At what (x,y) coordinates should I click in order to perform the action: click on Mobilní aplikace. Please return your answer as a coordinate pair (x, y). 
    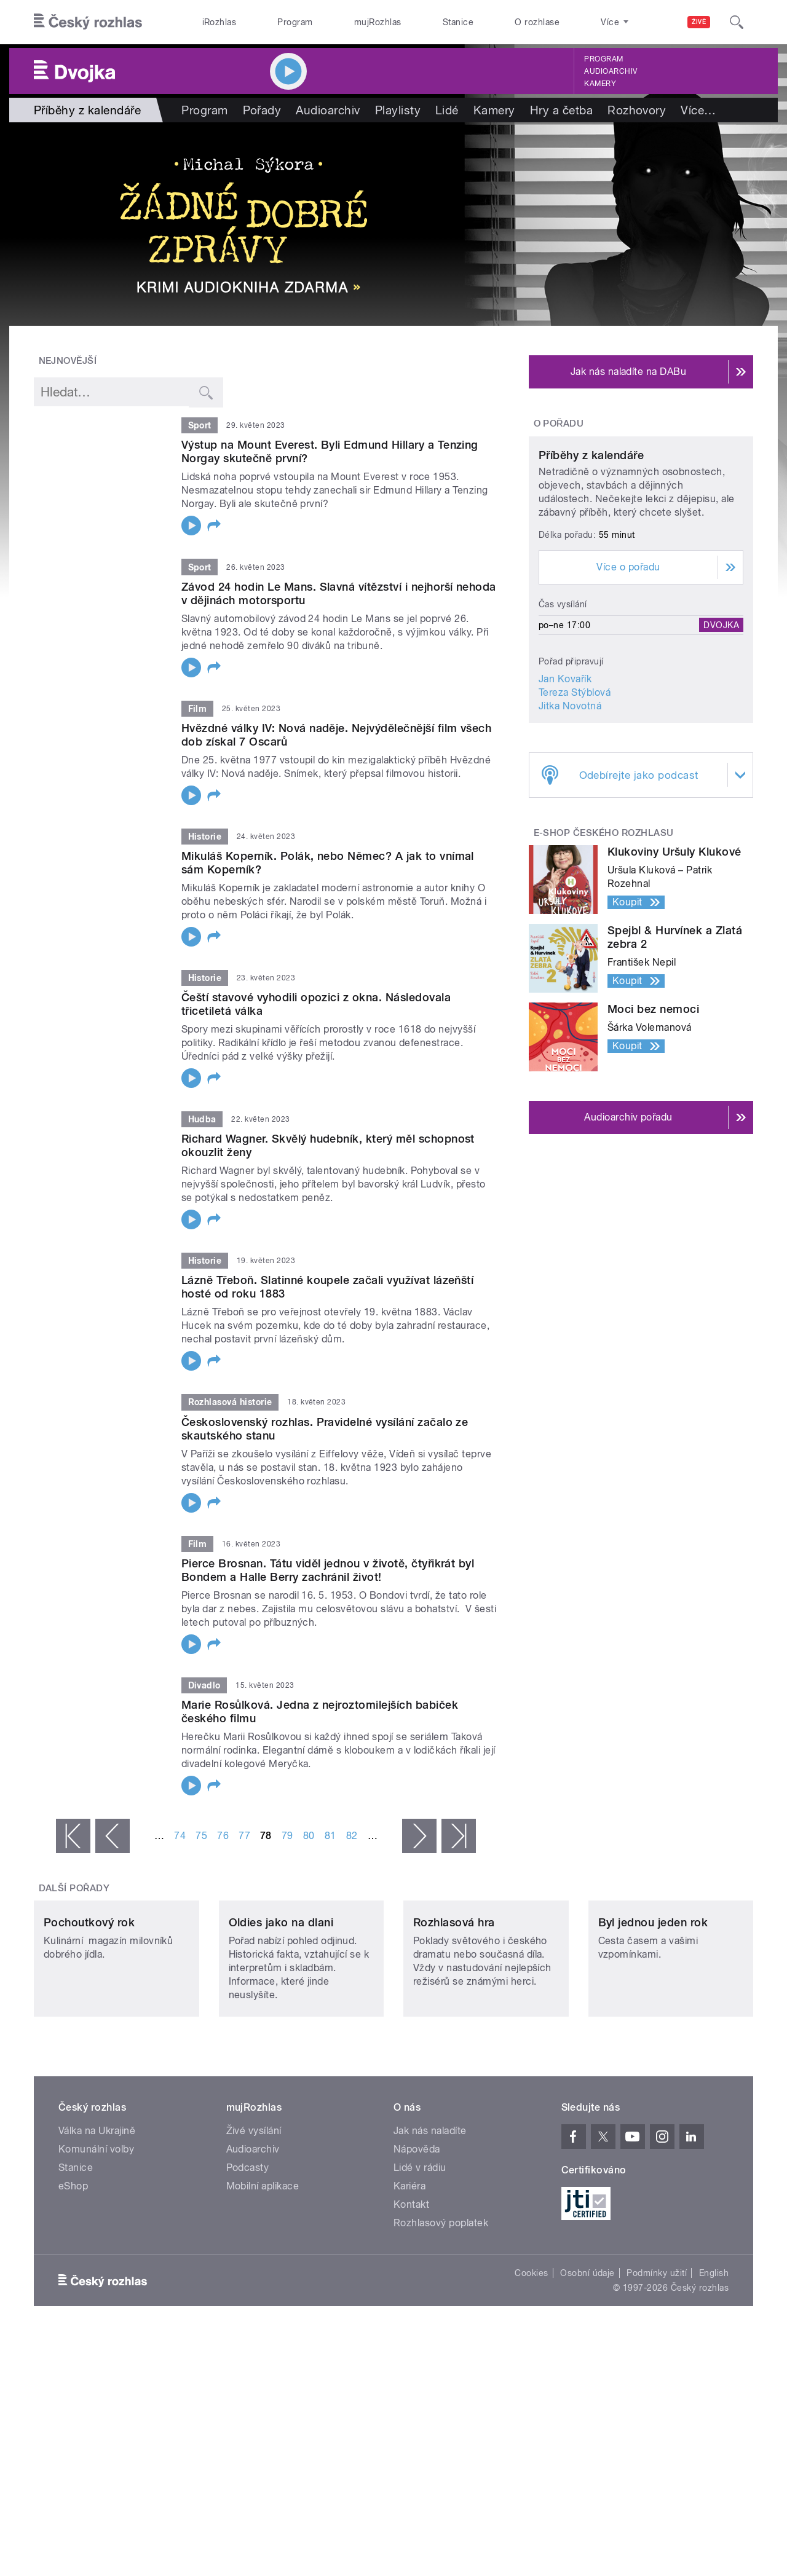
    Looking at the image, I should click on (262, 2268).